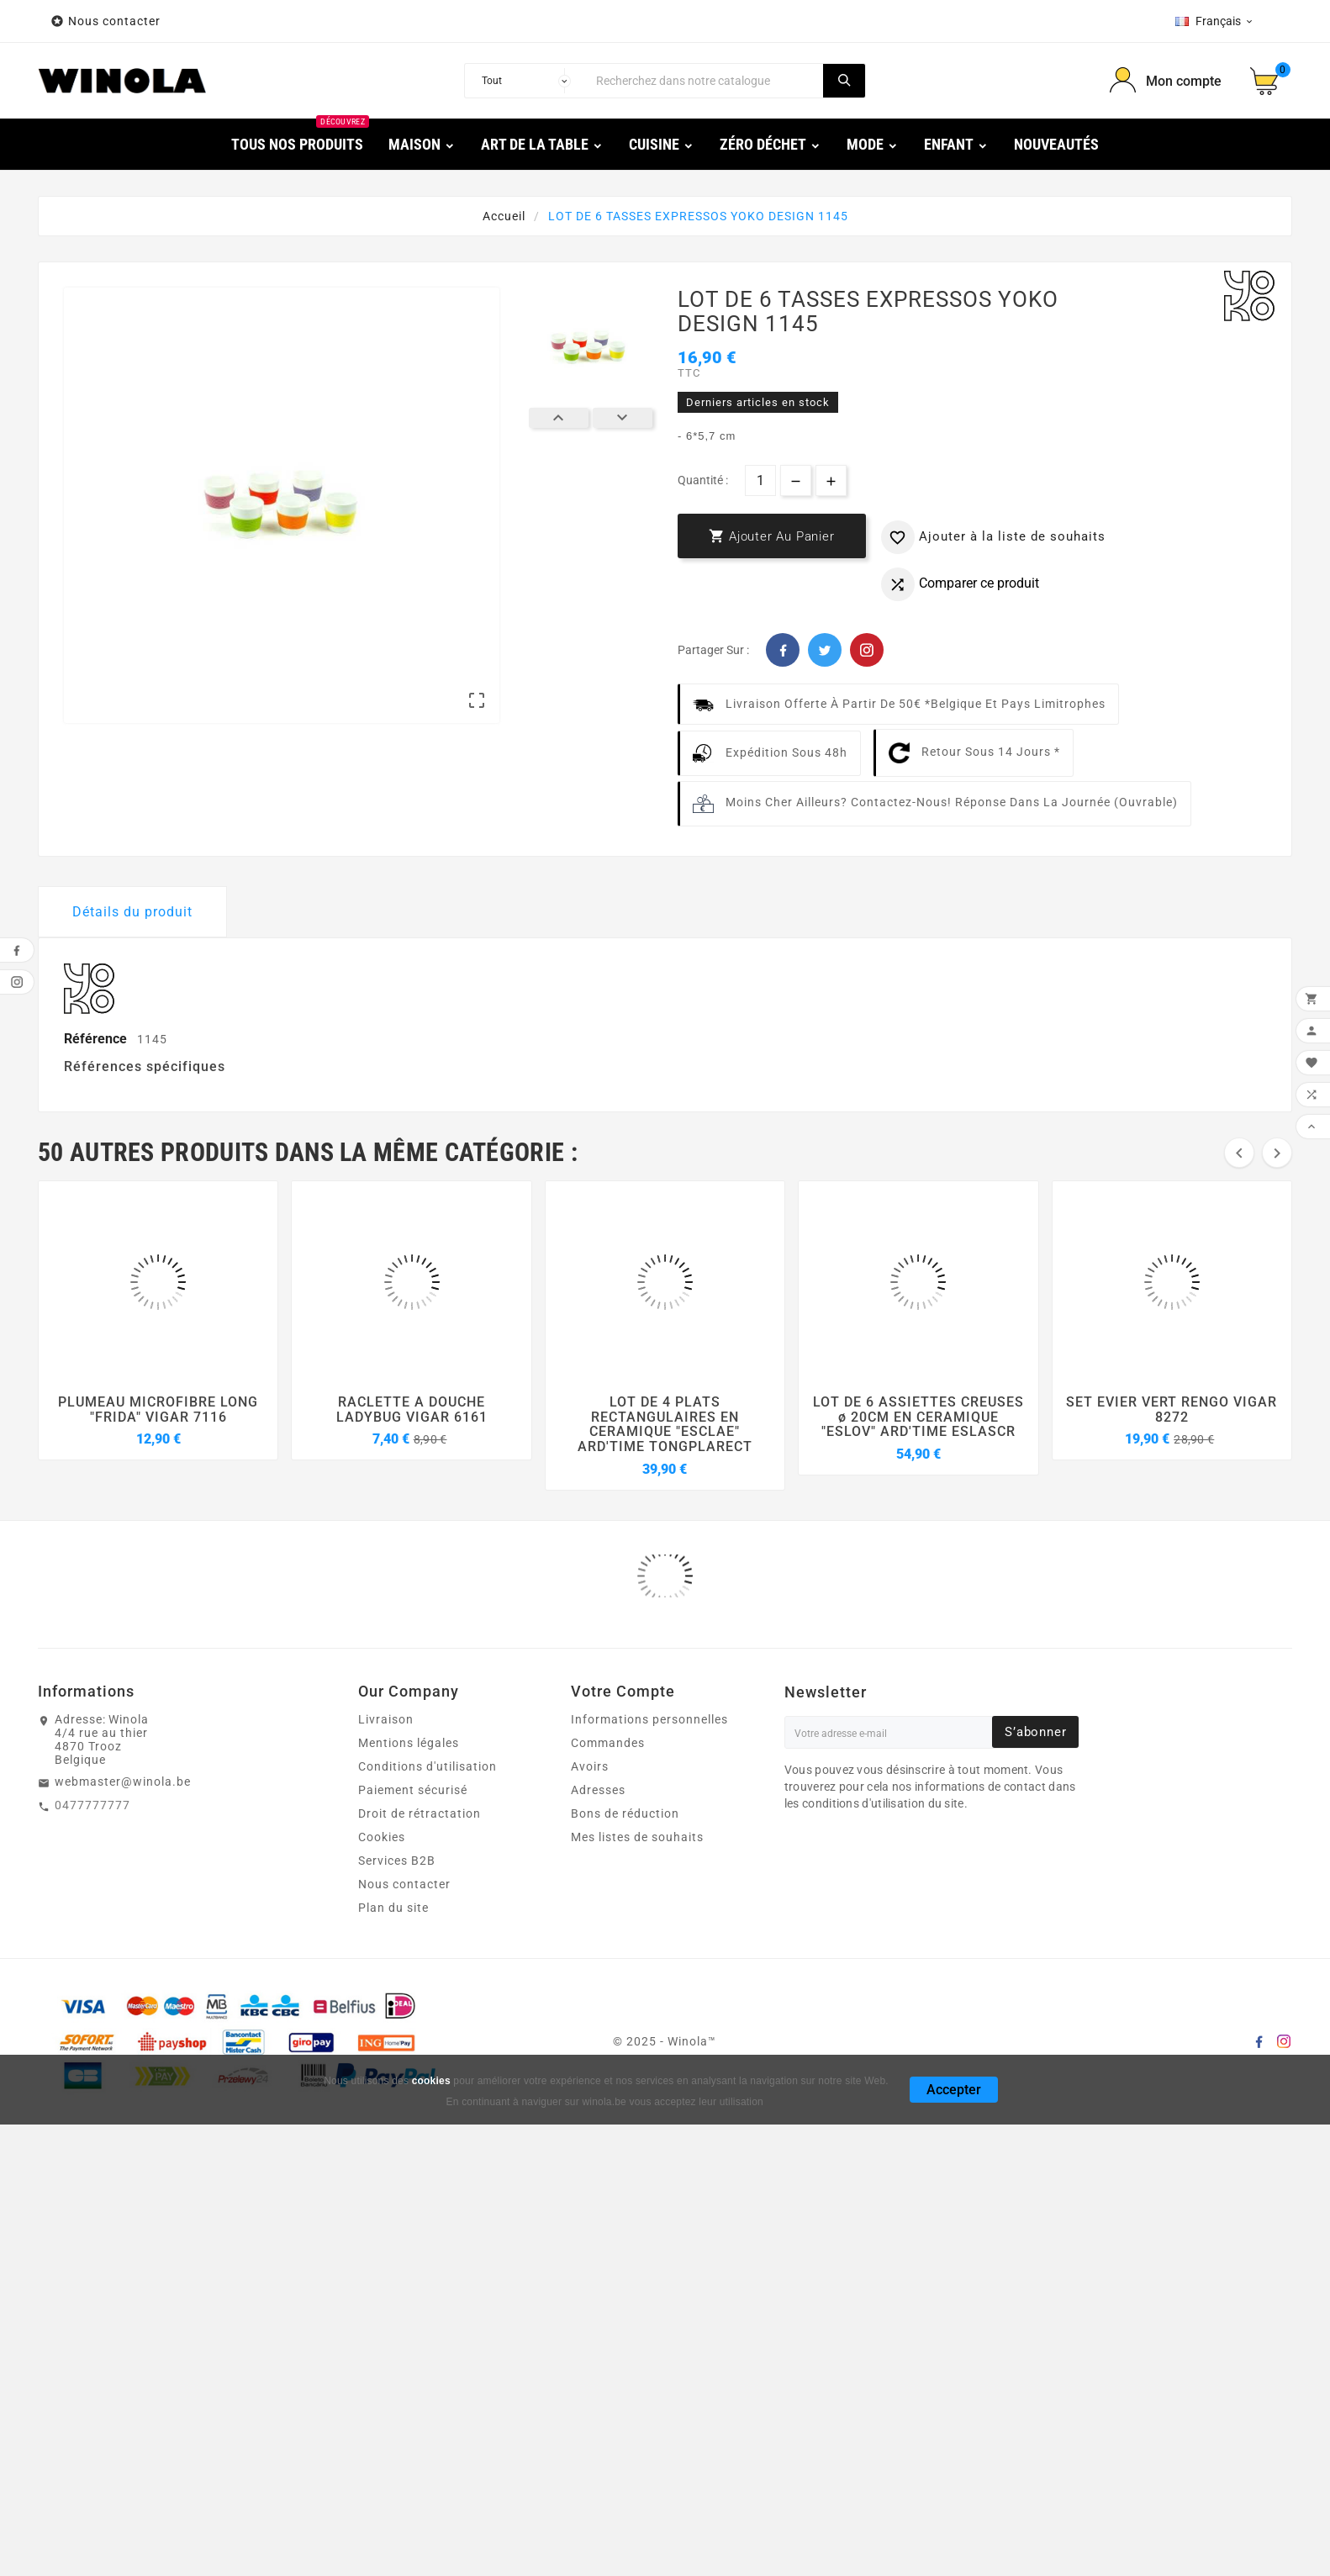 Image resolution: width=1330 pixels, height=2576 pixels. Describe the element at coordinates (637, 1837) in the screenshot. I see `Mes listes de souhaits` at that location.